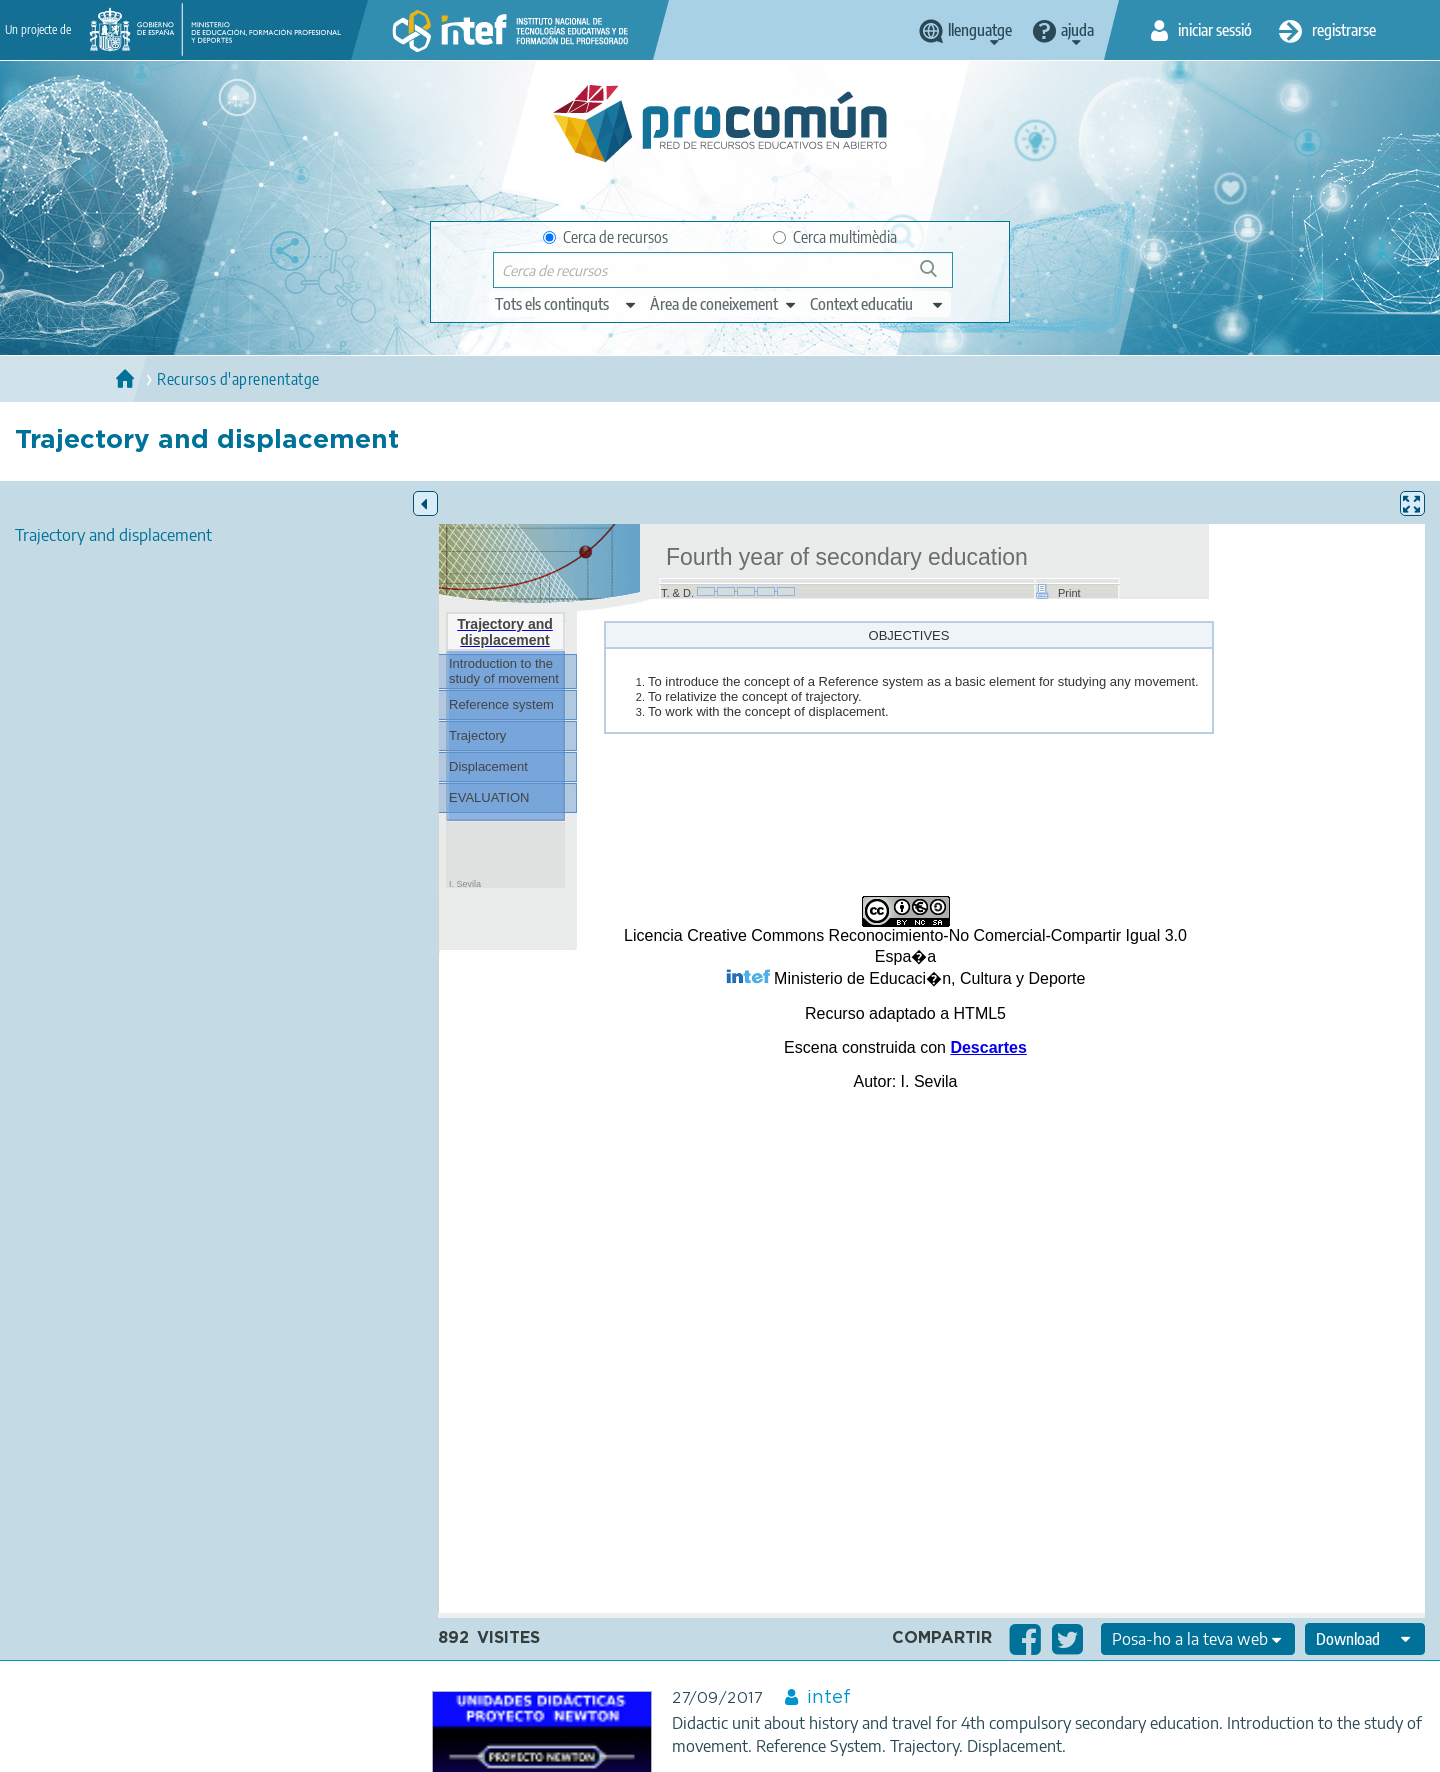 The image size is (1440, 1772). I want to click on [edit-knowledgearea], so click(724, 304).